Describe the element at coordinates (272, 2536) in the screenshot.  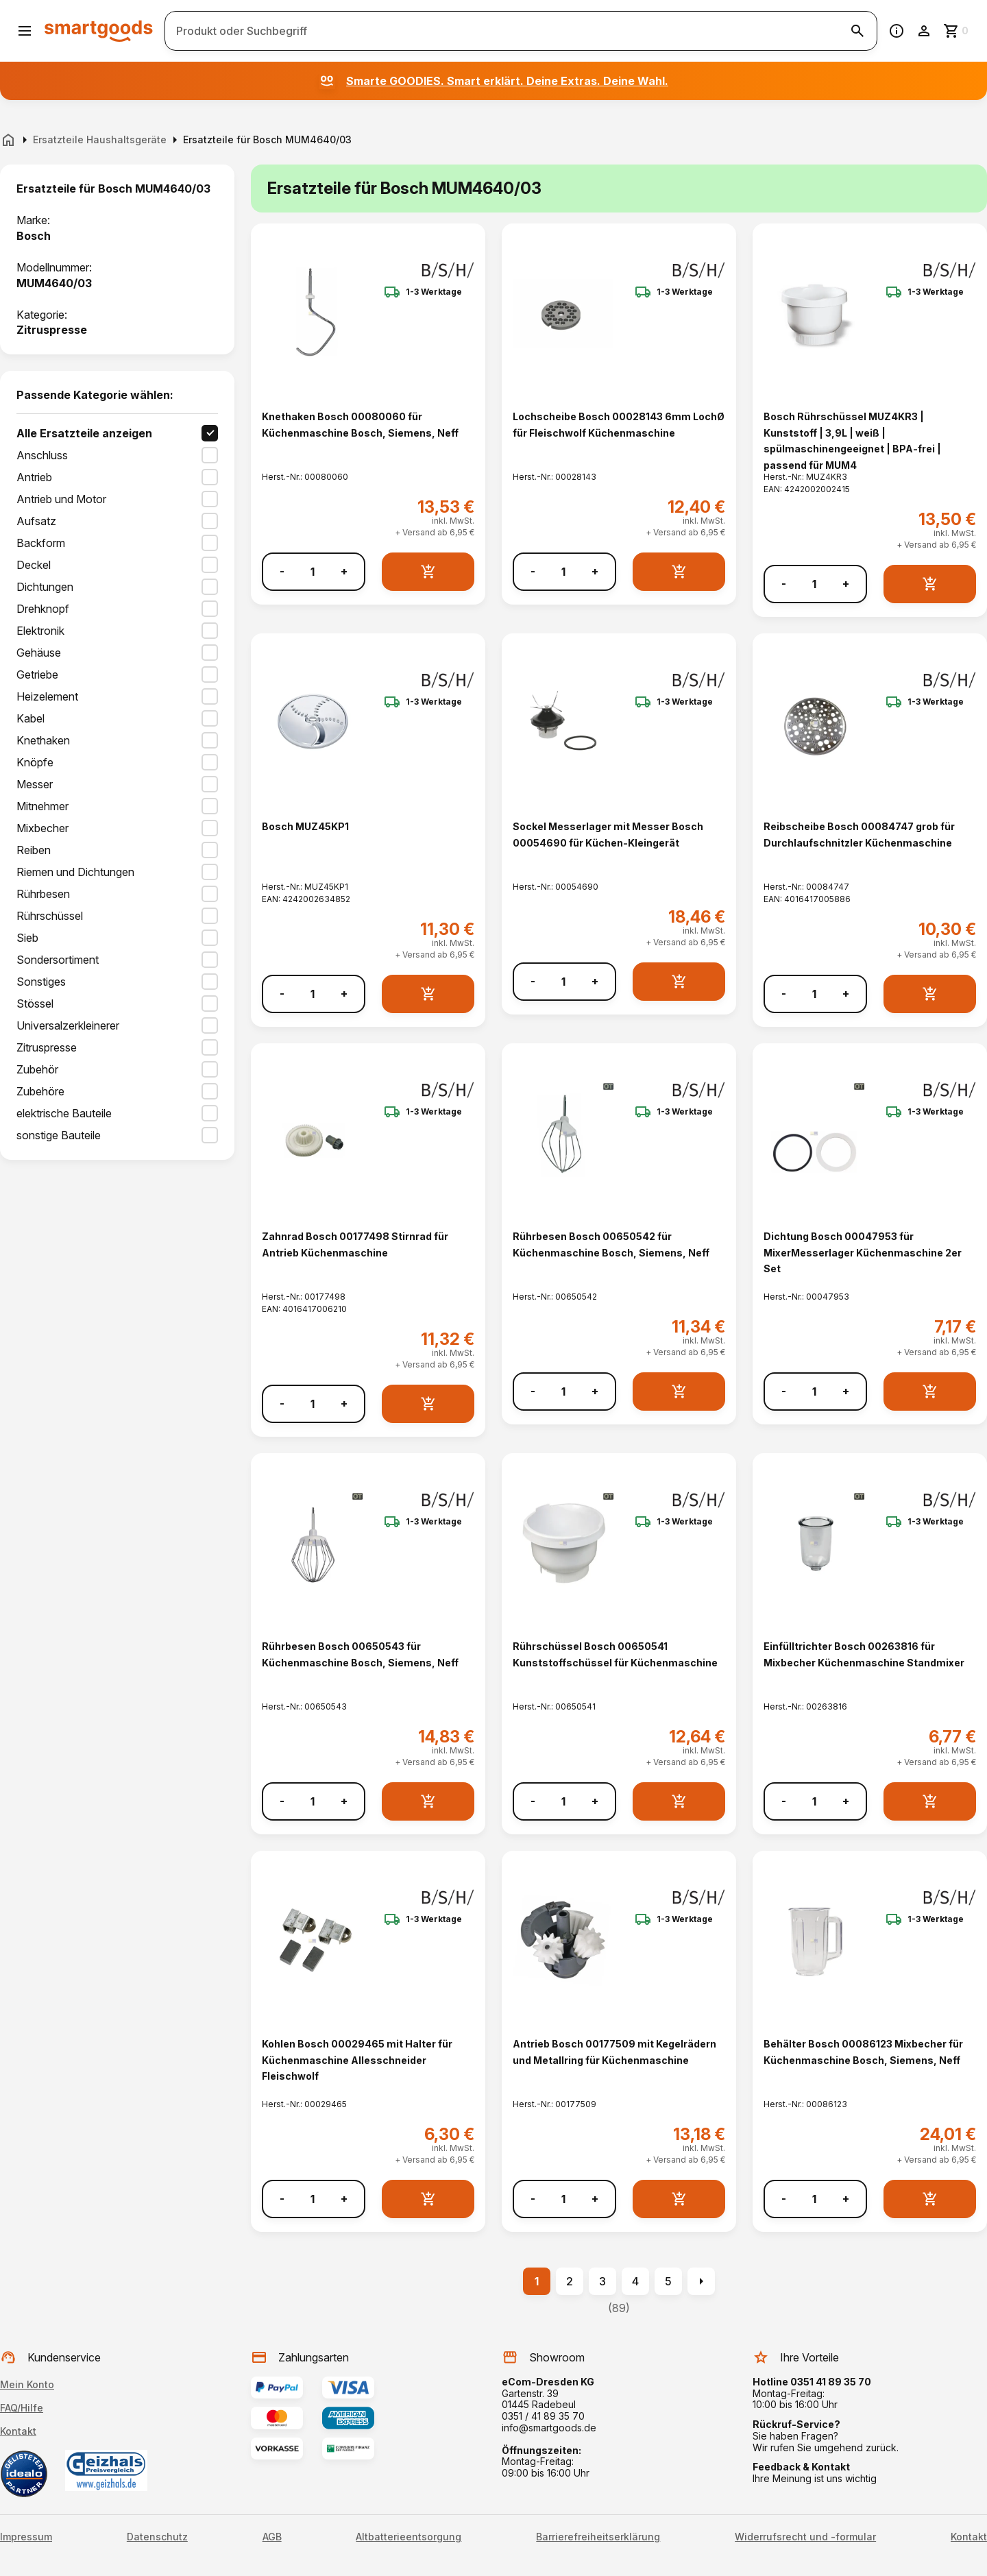
I see `AGB` at that location.